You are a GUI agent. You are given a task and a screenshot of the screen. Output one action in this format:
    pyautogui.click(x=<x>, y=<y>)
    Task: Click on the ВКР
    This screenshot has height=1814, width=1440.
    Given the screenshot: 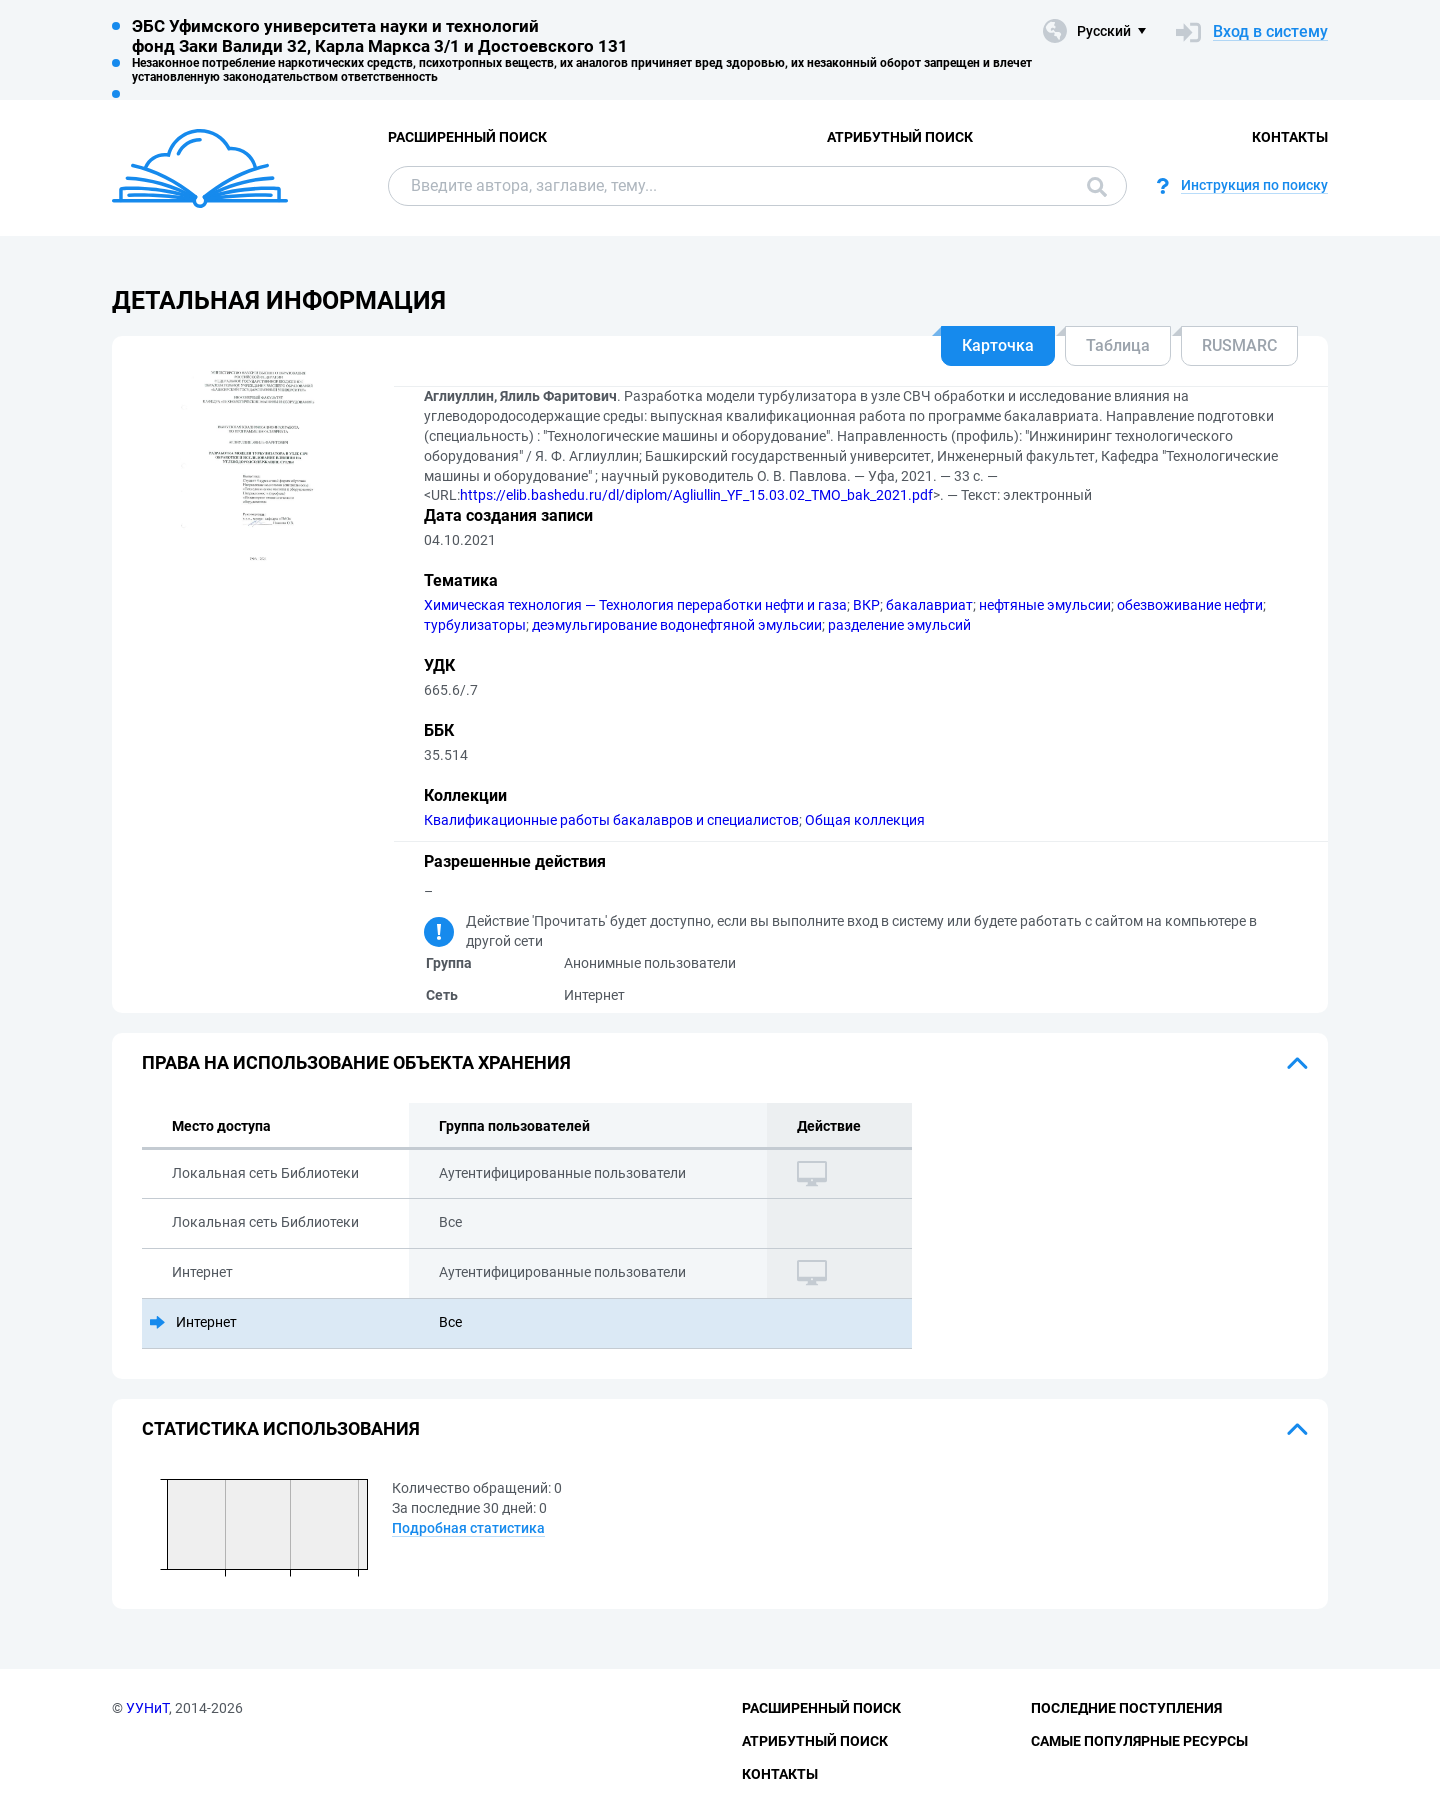 What is the action you would take?
    pyautogui.click(x=866, y=605)
    